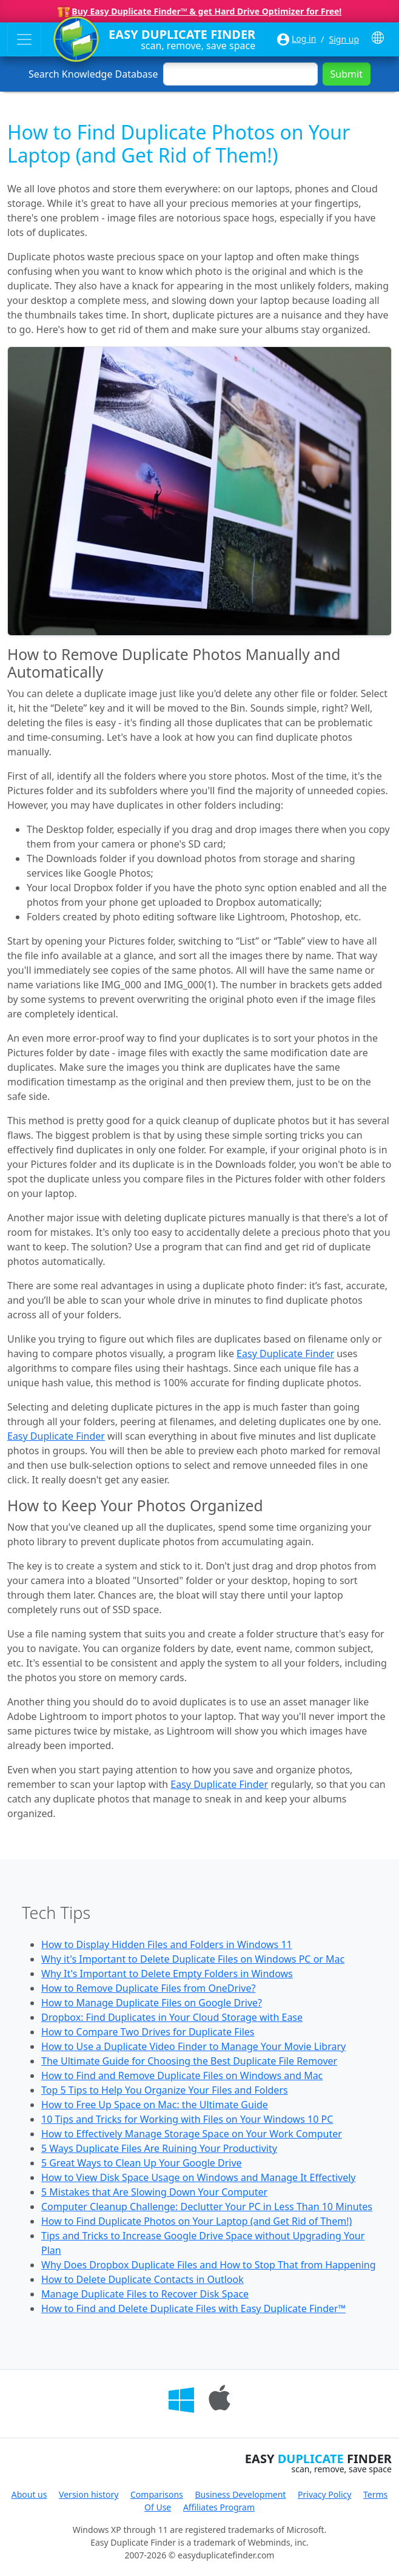 The width and height of the screenshot is (399, 2576). I want to click on 10 Tips and Tricks for Working with Files on Your Windows 10 PC, so click(187, 2119).